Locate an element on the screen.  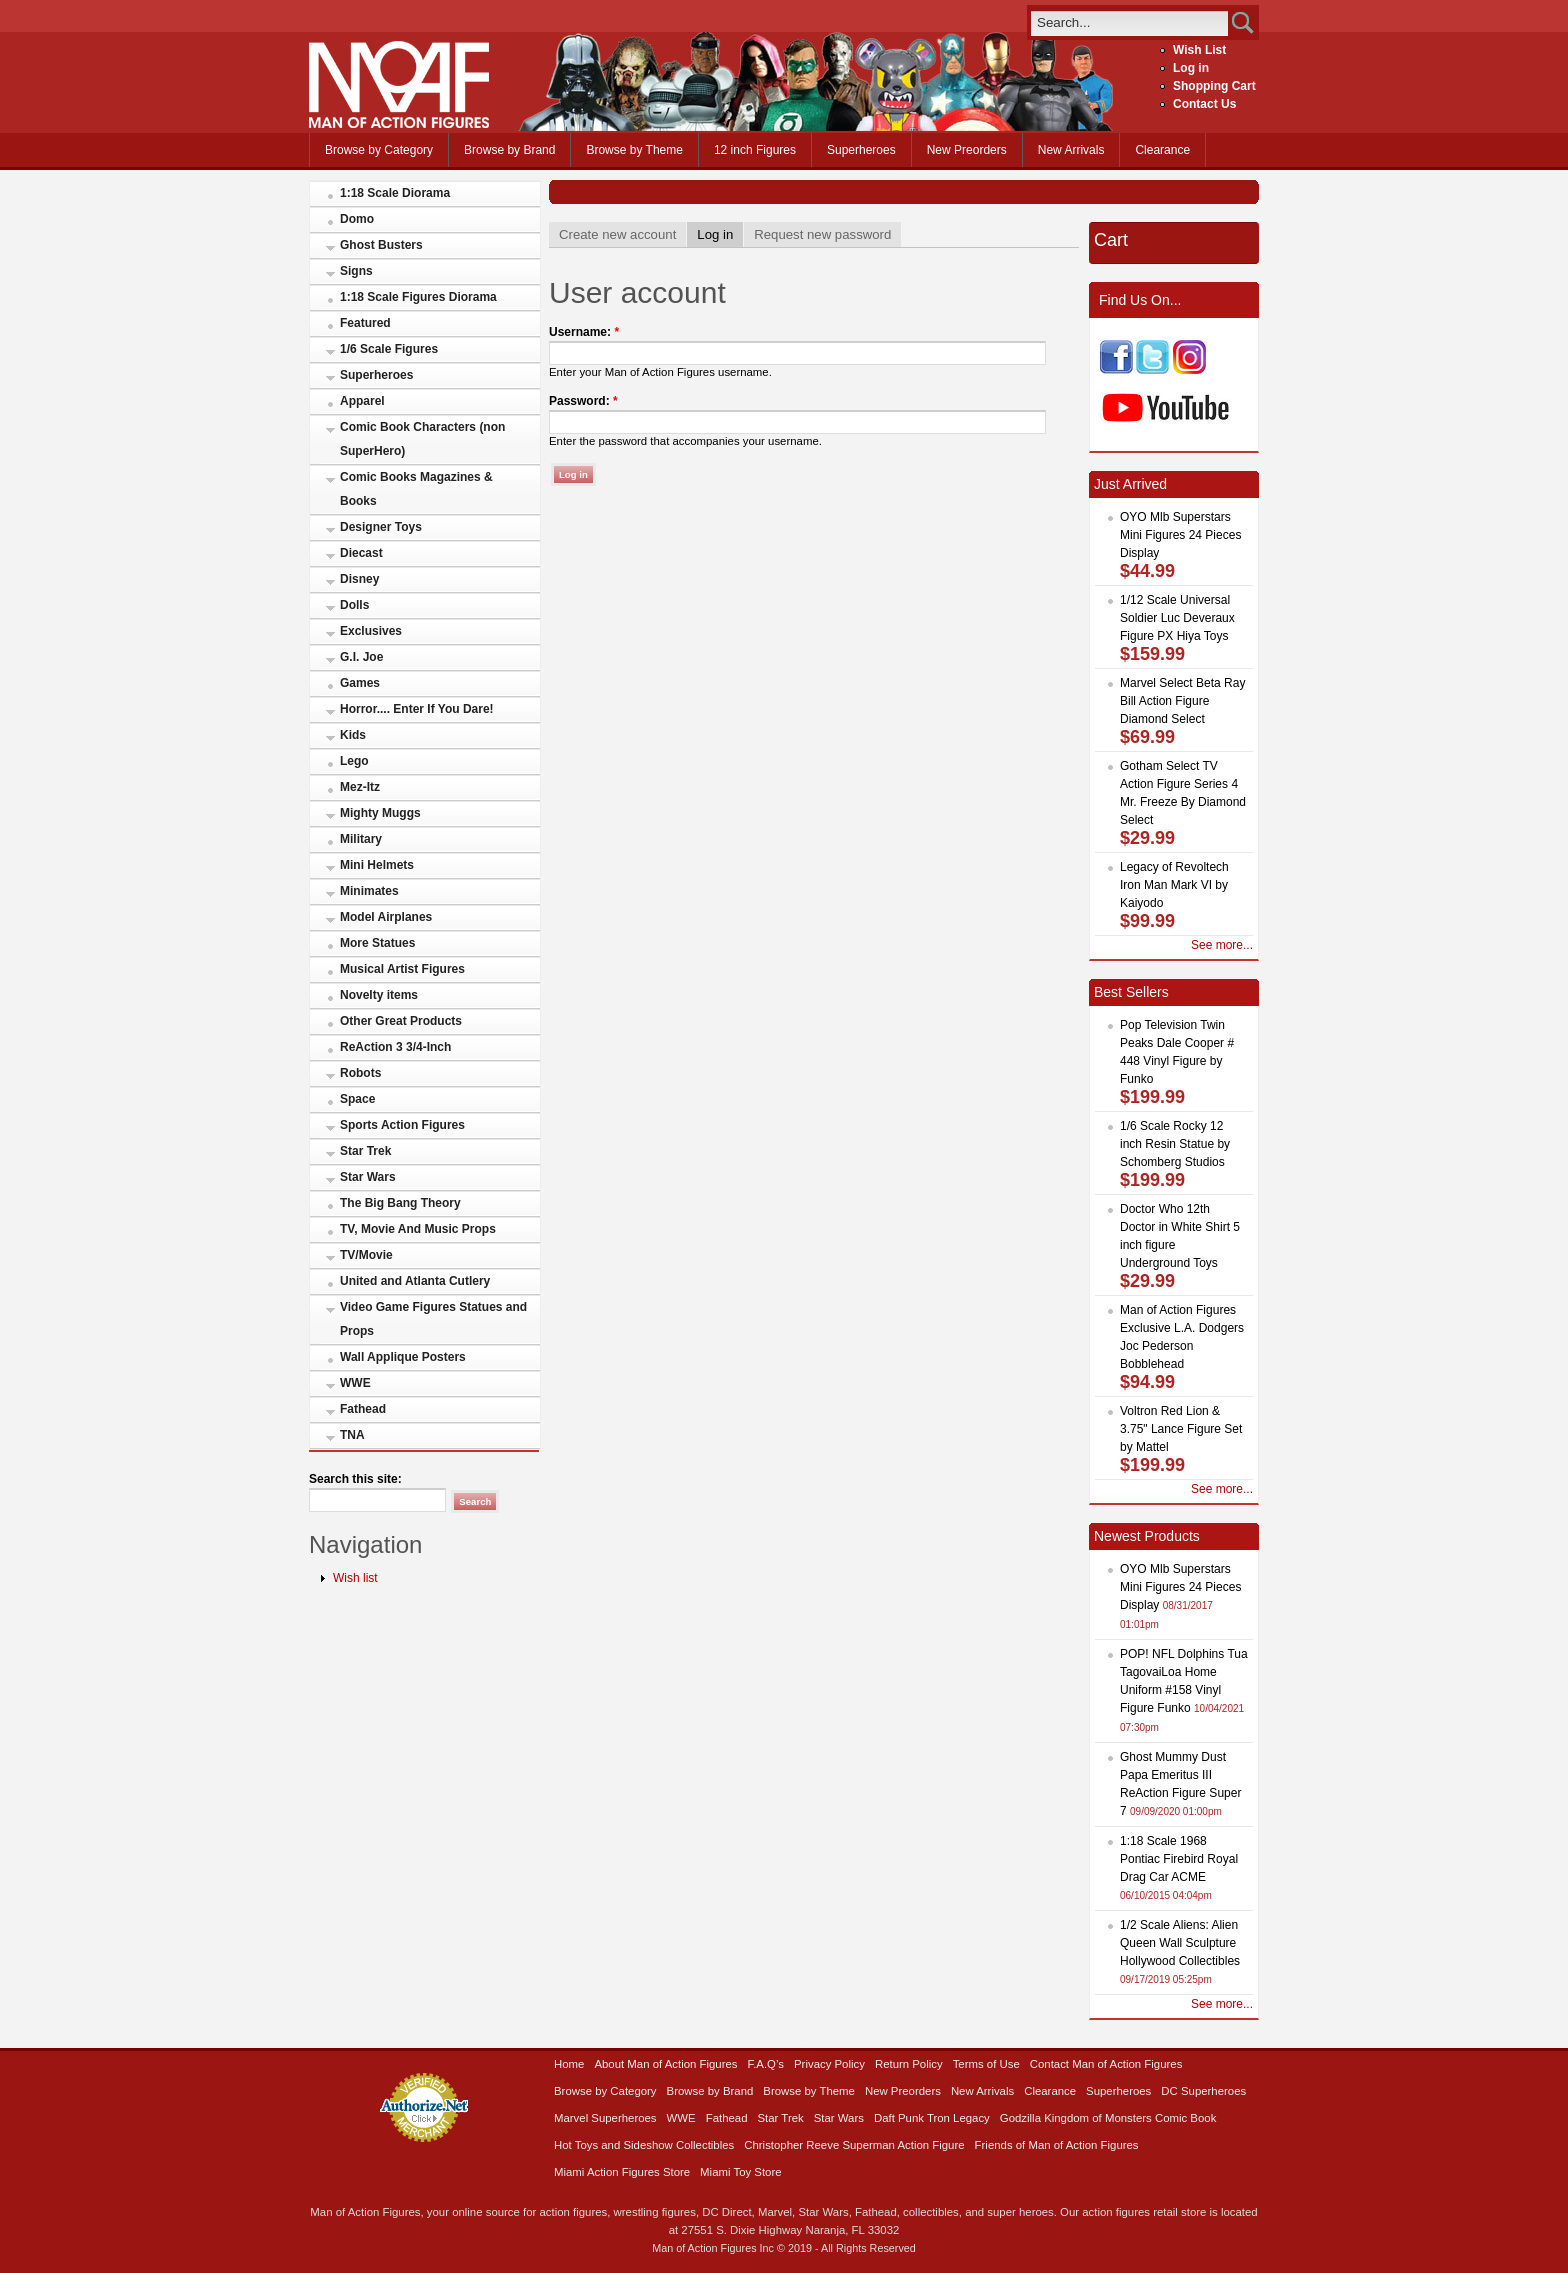
Lego is located at coordinates (354, 761).